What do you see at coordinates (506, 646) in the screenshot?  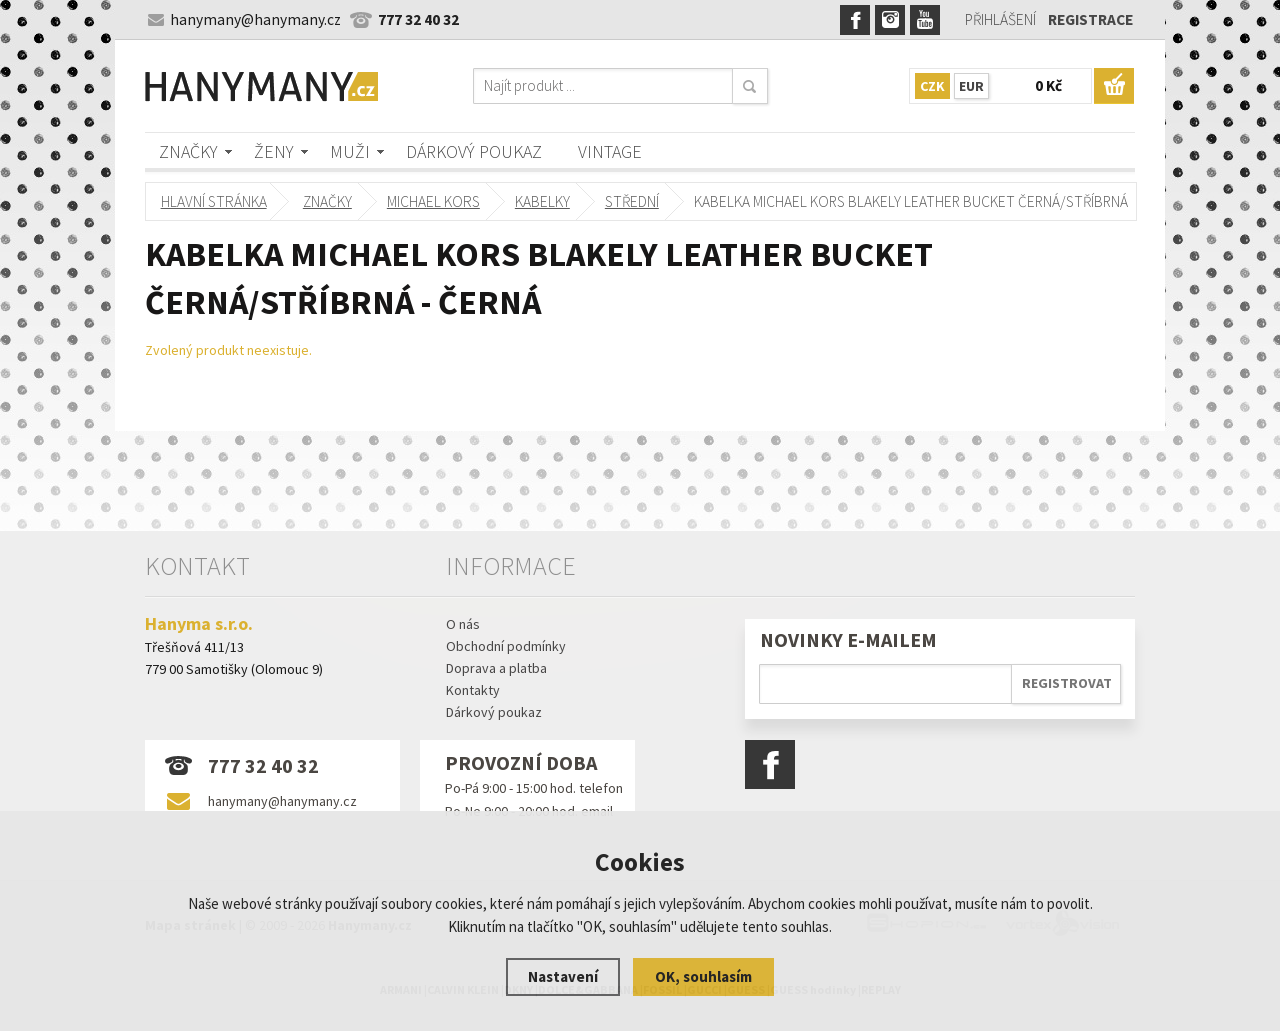 I see `Obchodní podmínky` at bounding box center [506, 646].